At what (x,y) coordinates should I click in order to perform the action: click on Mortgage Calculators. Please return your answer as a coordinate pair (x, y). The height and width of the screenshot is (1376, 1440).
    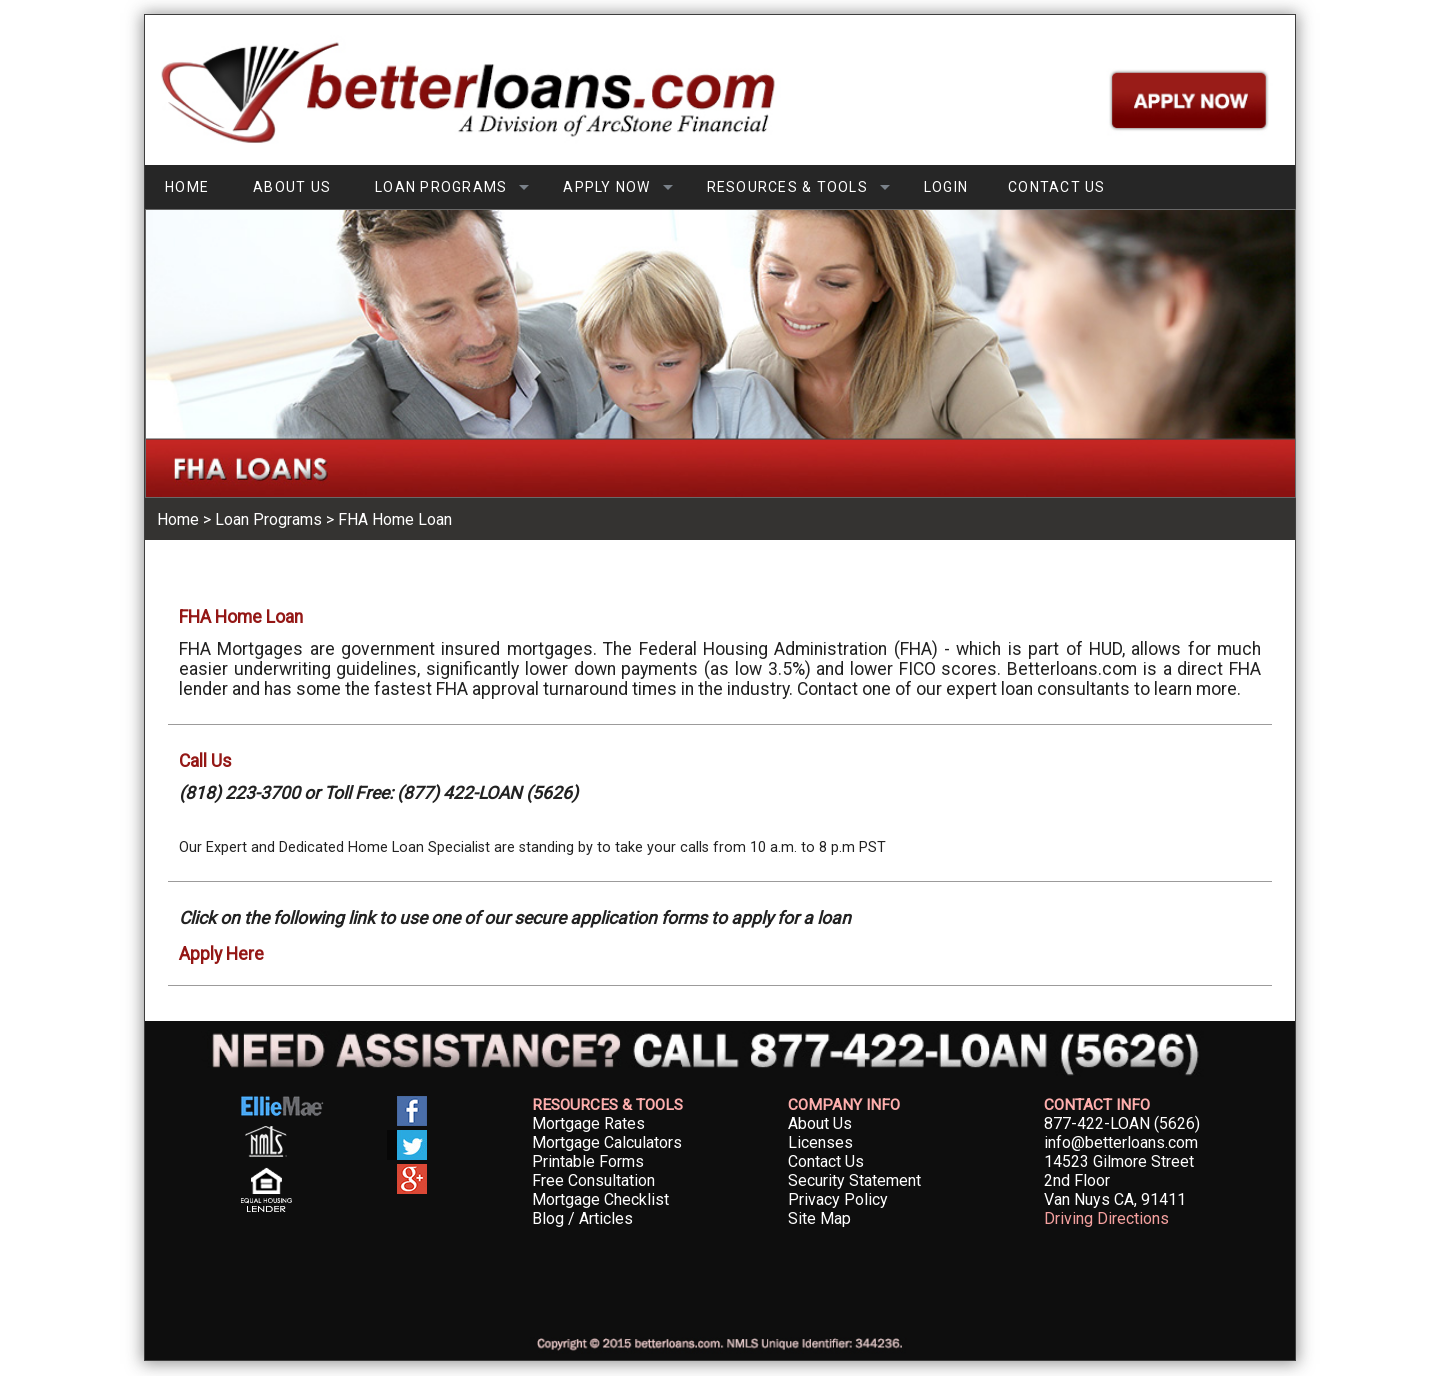
    Looking at the image, I should click on (607, 1142).